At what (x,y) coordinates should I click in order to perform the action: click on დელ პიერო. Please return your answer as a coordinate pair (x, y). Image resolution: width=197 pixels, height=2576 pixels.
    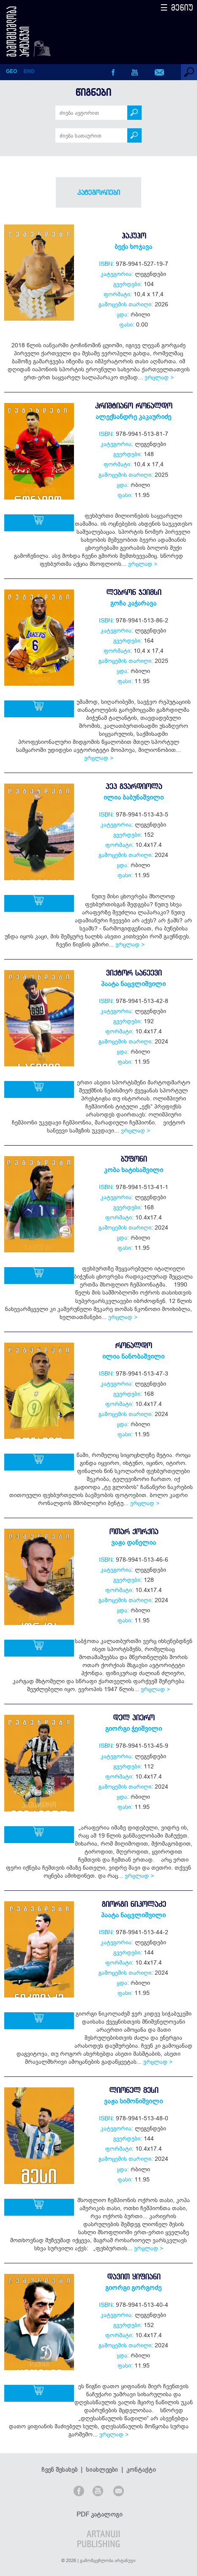
    Looking at the image, I should click on (133, 1717).